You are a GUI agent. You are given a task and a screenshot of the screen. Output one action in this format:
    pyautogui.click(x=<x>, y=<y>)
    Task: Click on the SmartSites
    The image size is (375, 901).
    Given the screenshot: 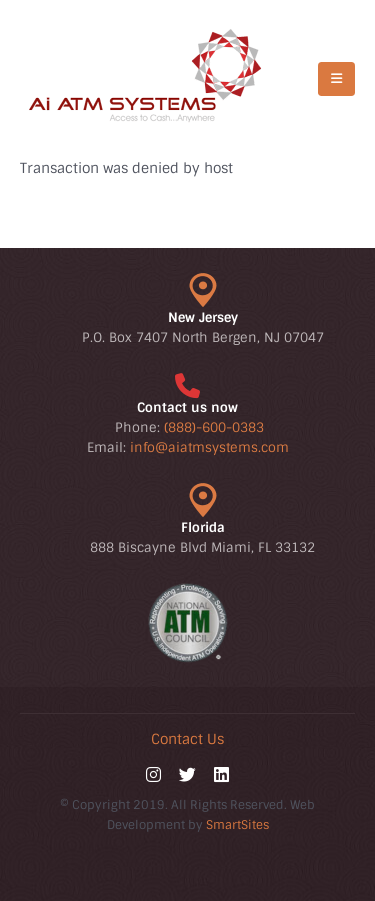 What is the action you would take?
    pyautogui.click(x=237, y=825)
    